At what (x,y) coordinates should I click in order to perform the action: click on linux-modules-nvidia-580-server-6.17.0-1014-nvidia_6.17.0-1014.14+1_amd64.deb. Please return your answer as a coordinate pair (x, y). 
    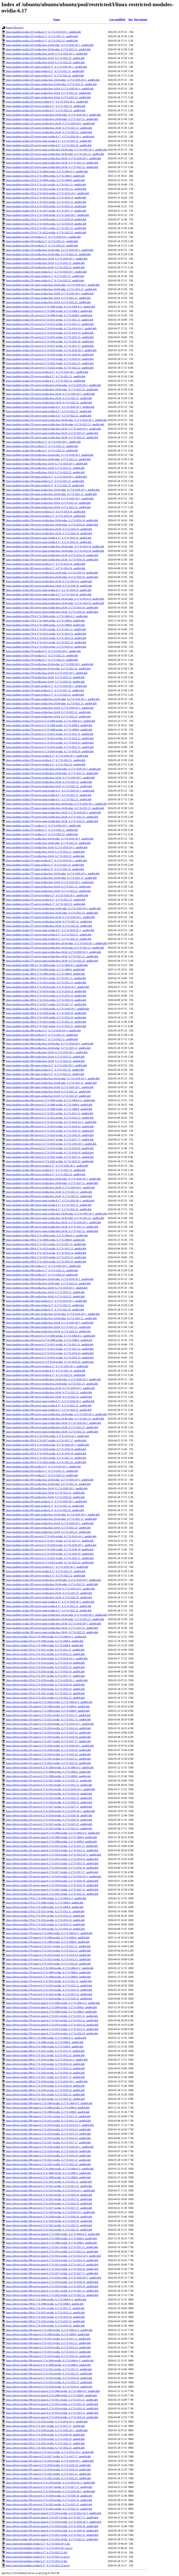
    Looking at the image, I should click on (51, 1122).